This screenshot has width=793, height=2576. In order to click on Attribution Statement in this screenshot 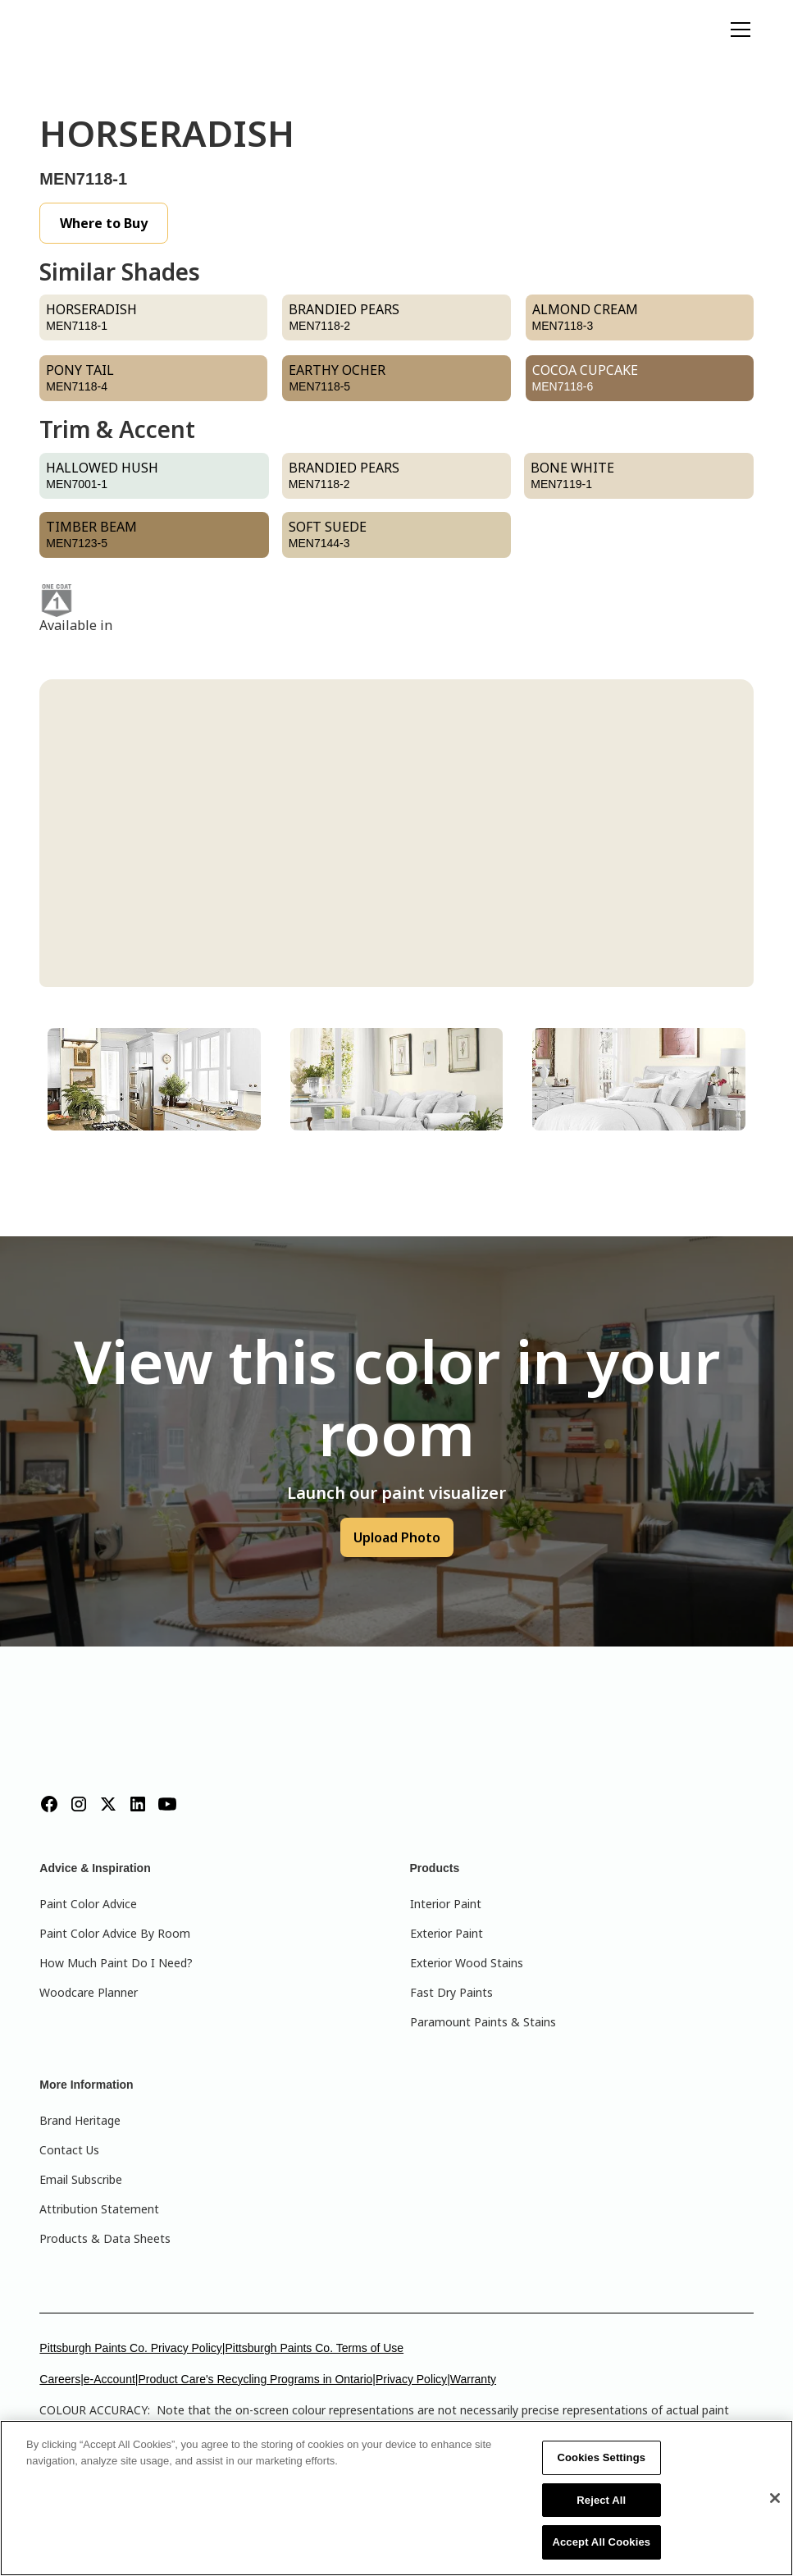, I will do `click(99, 2209)`.